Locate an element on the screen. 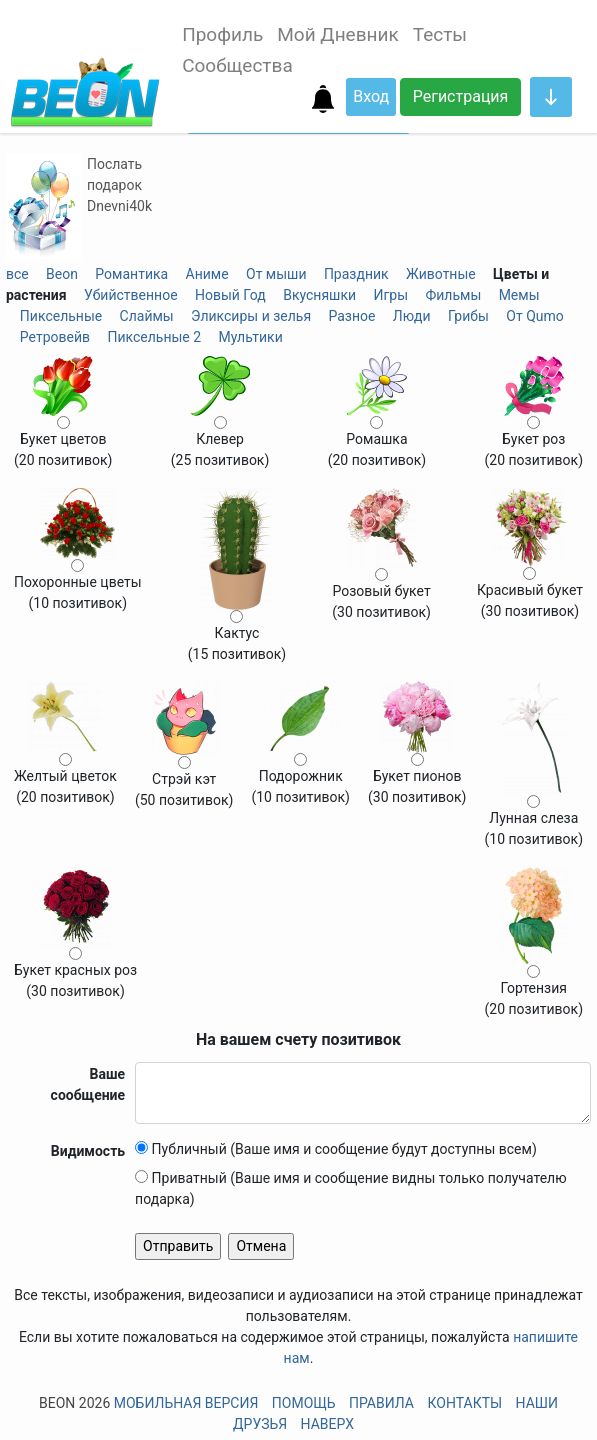 The image size is (597, 1440). Приватный (Ваше имя и сообщение видны только получателю подарка) is located at coordinates (351, 1188).